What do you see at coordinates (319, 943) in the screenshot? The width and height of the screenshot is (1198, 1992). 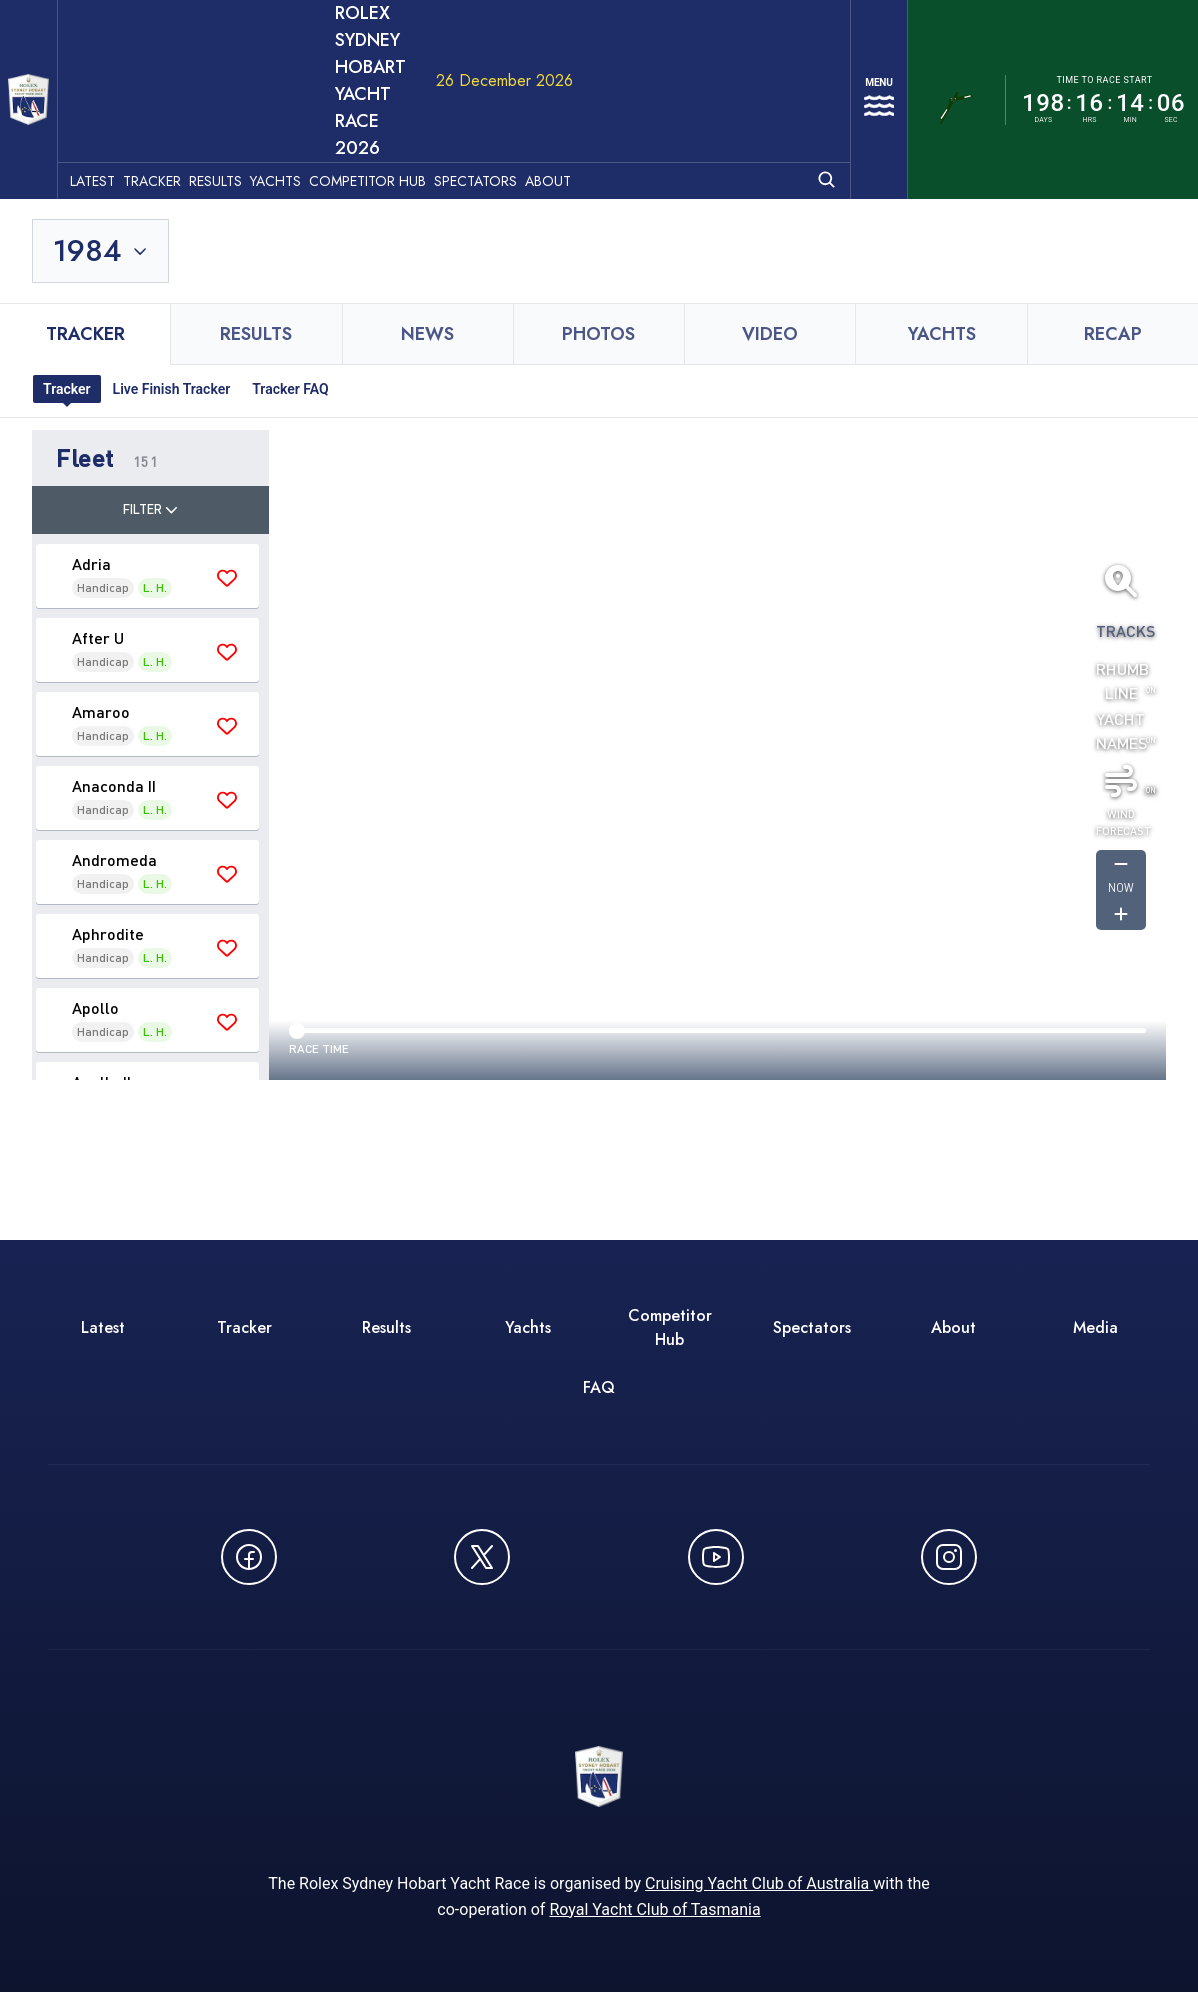 I see `Race time` at bounding box center [319, 943].